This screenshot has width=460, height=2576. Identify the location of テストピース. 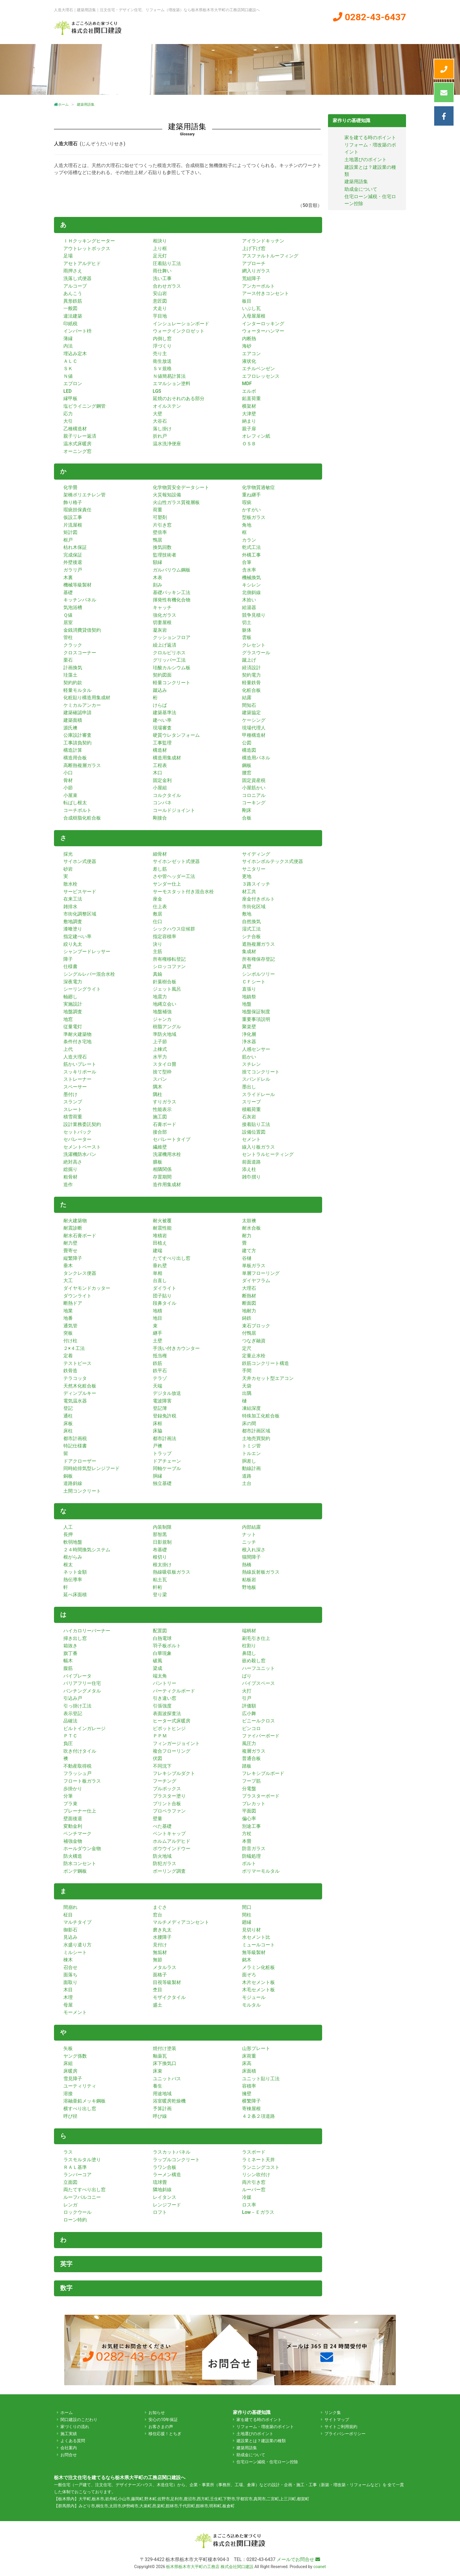
(77, 1363).